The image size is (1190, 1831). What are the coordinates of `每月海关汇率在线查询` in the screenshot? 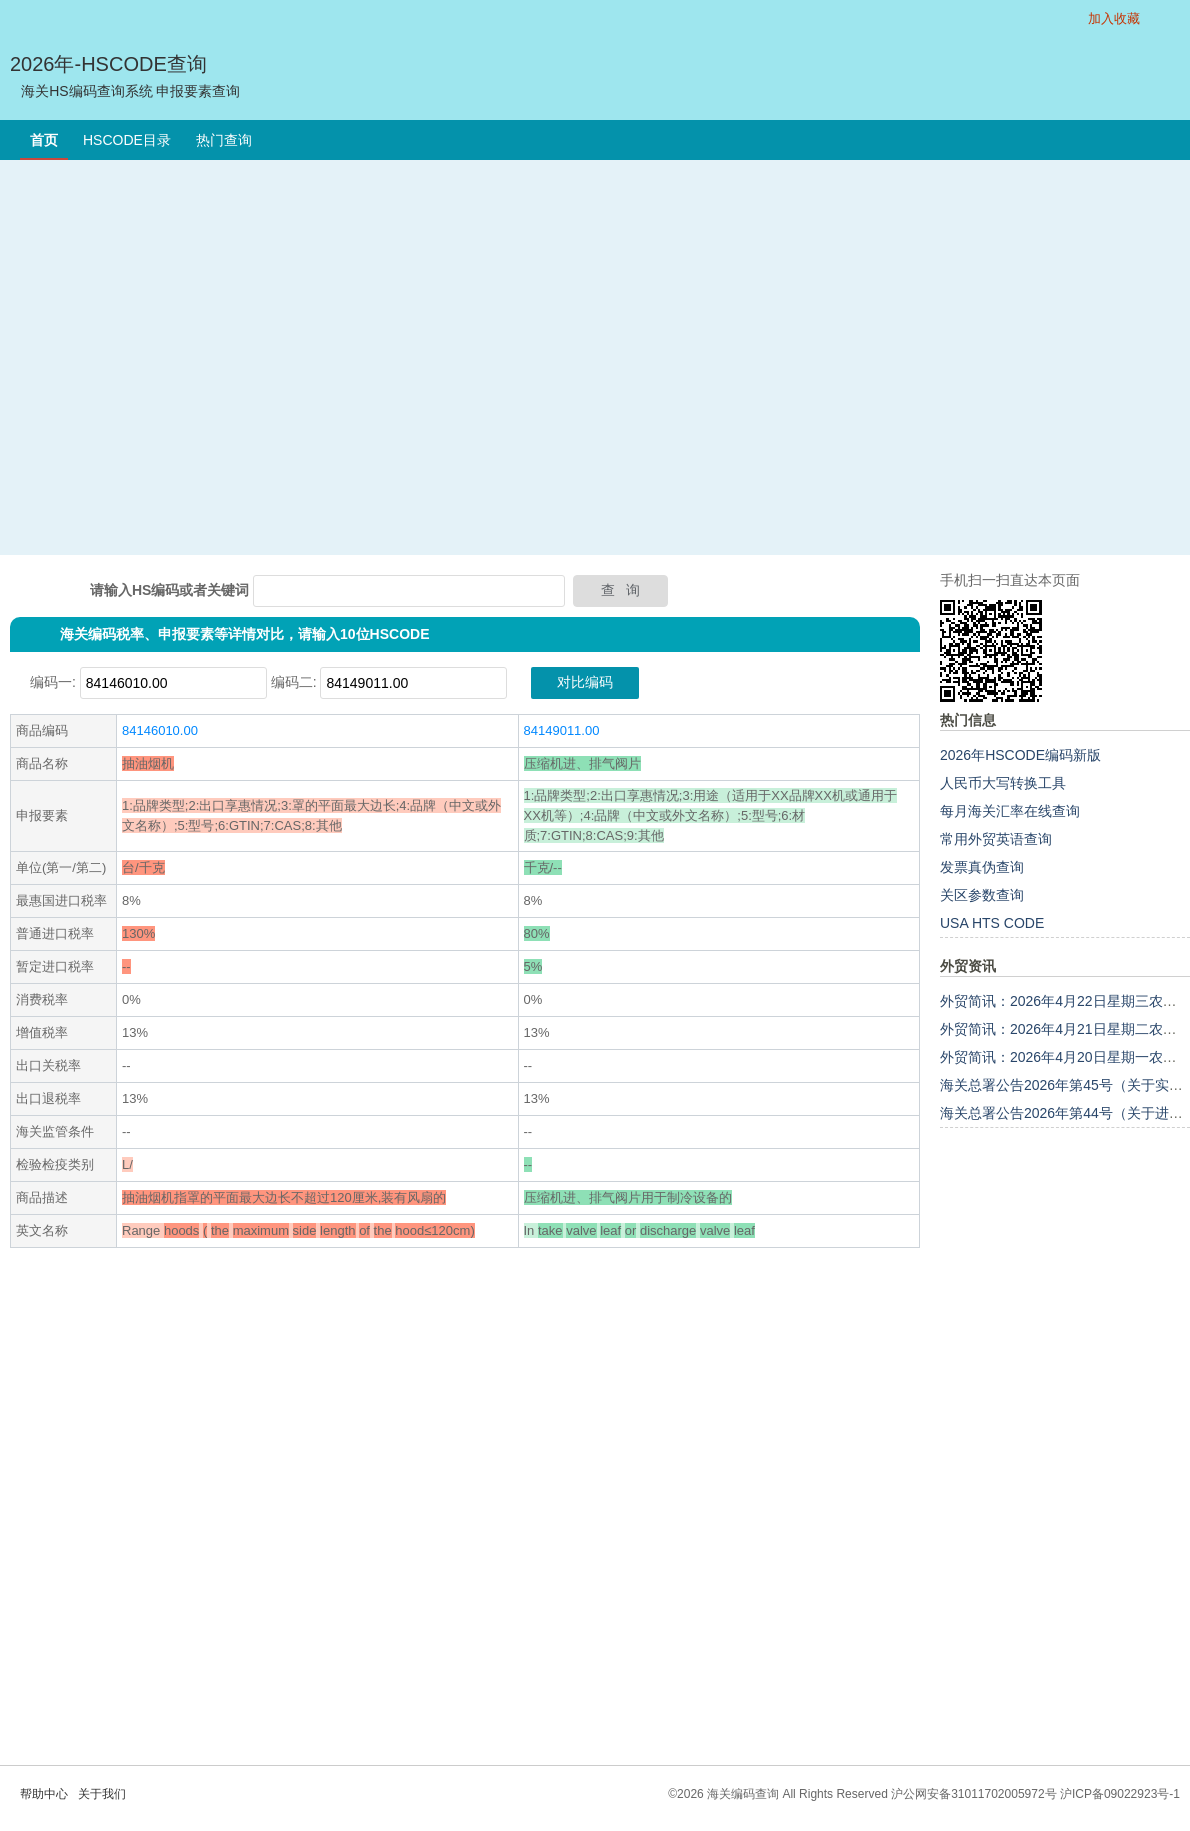 It's located at (1010, 811).